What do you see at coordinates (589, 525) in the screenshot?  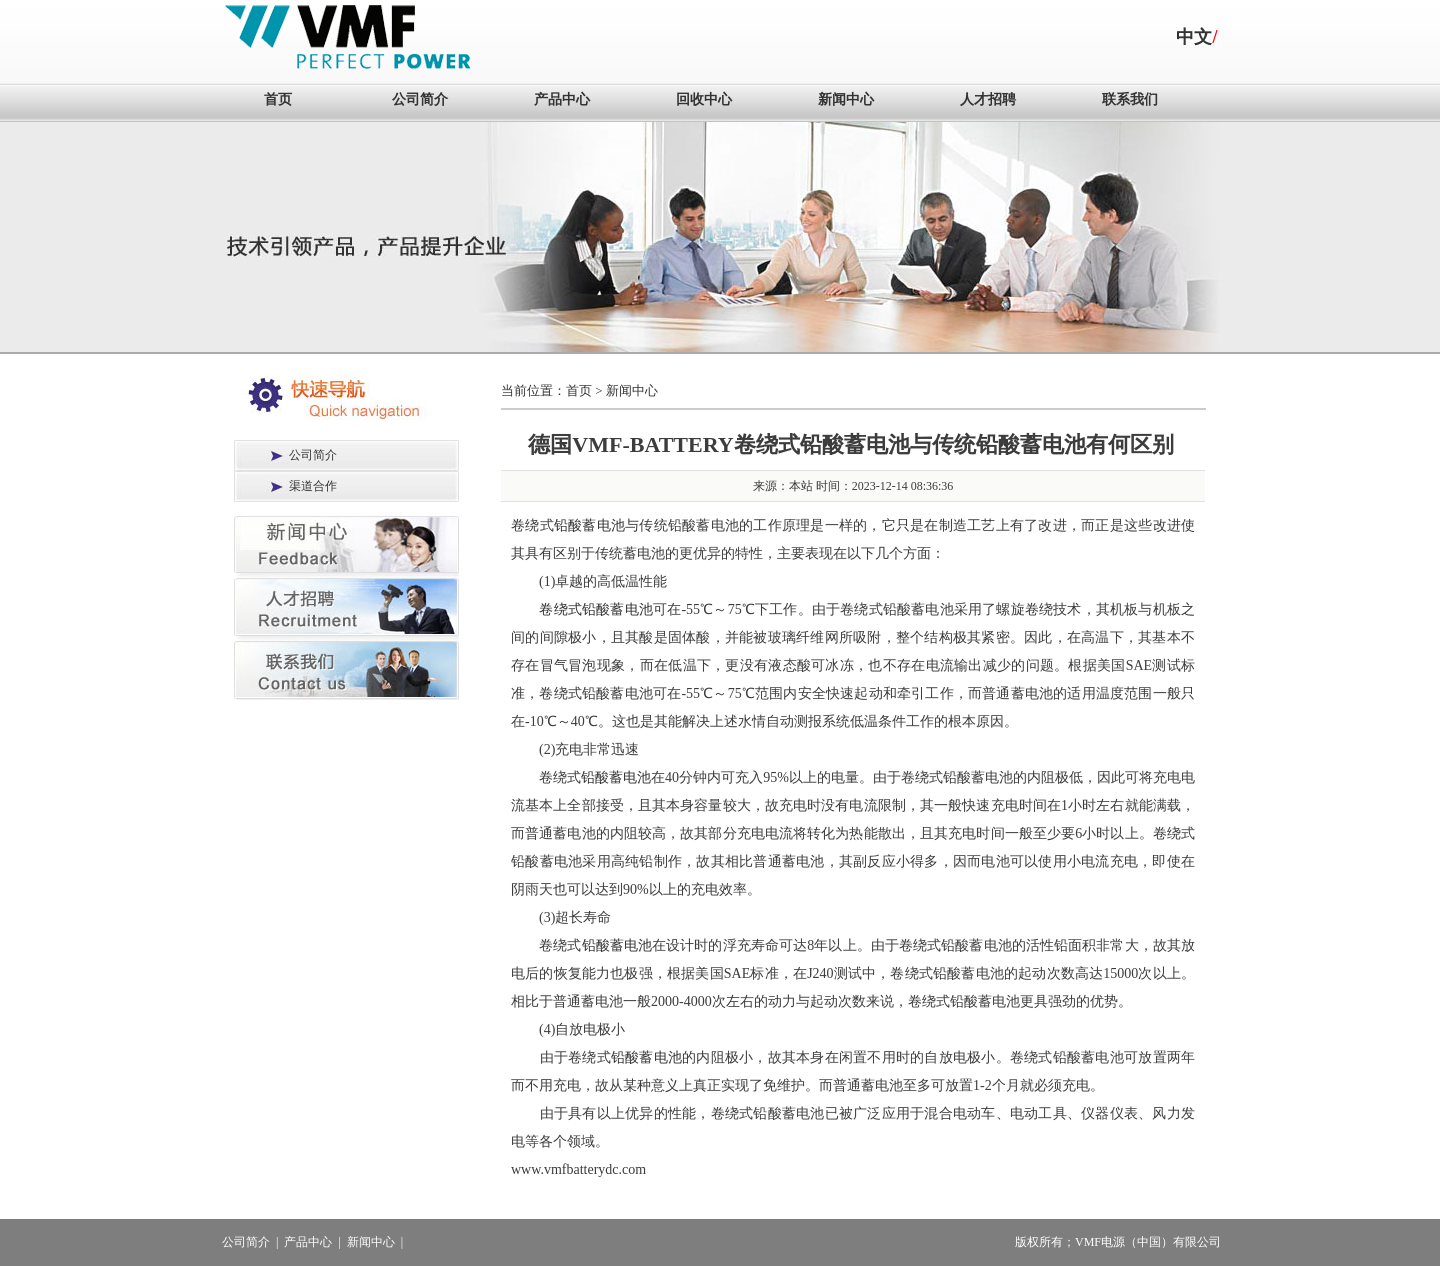 I see `铅酸蓄电池` at bounding box center [589, 525].